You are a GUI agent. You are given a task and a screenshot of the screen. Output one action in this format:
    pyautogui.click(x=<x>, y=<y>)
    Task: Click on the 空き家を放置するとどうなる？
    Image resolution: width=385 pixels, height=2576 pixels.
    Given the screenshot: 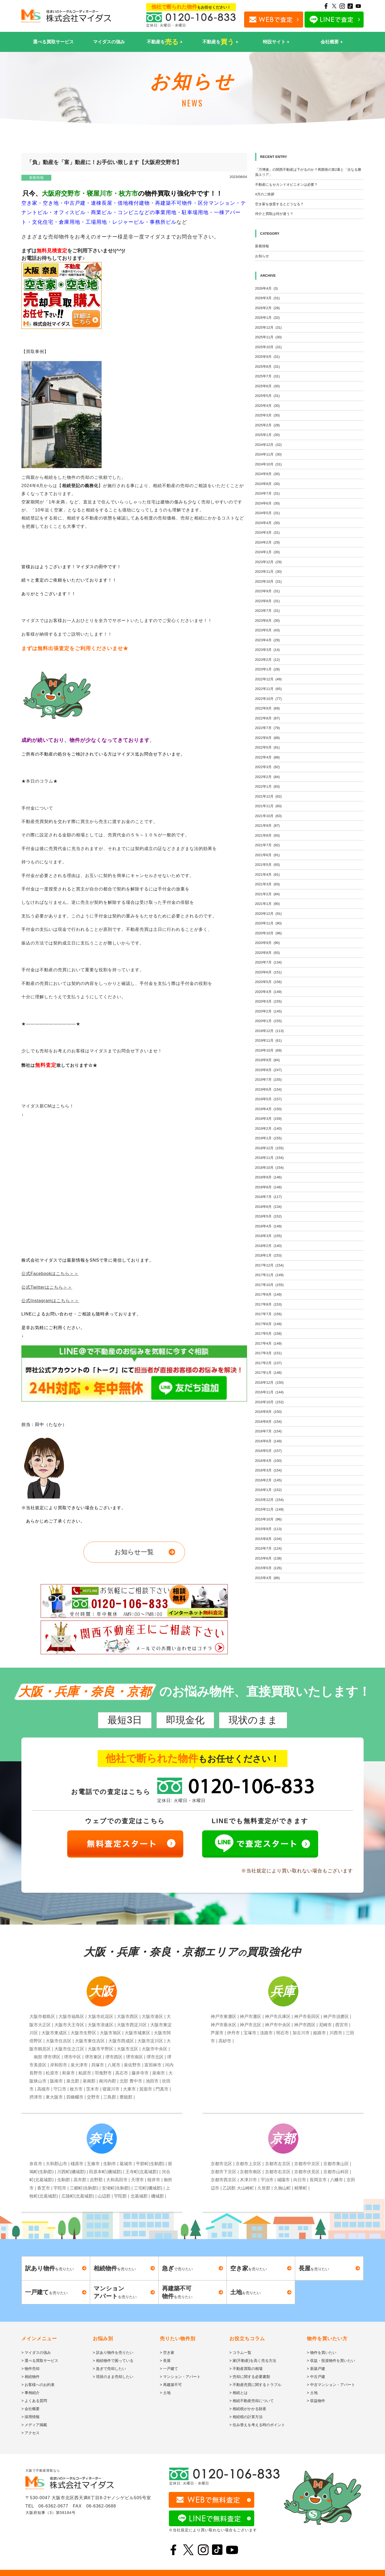 What is the action you would take?
    pyautogui.click(x=279, y=204)
    